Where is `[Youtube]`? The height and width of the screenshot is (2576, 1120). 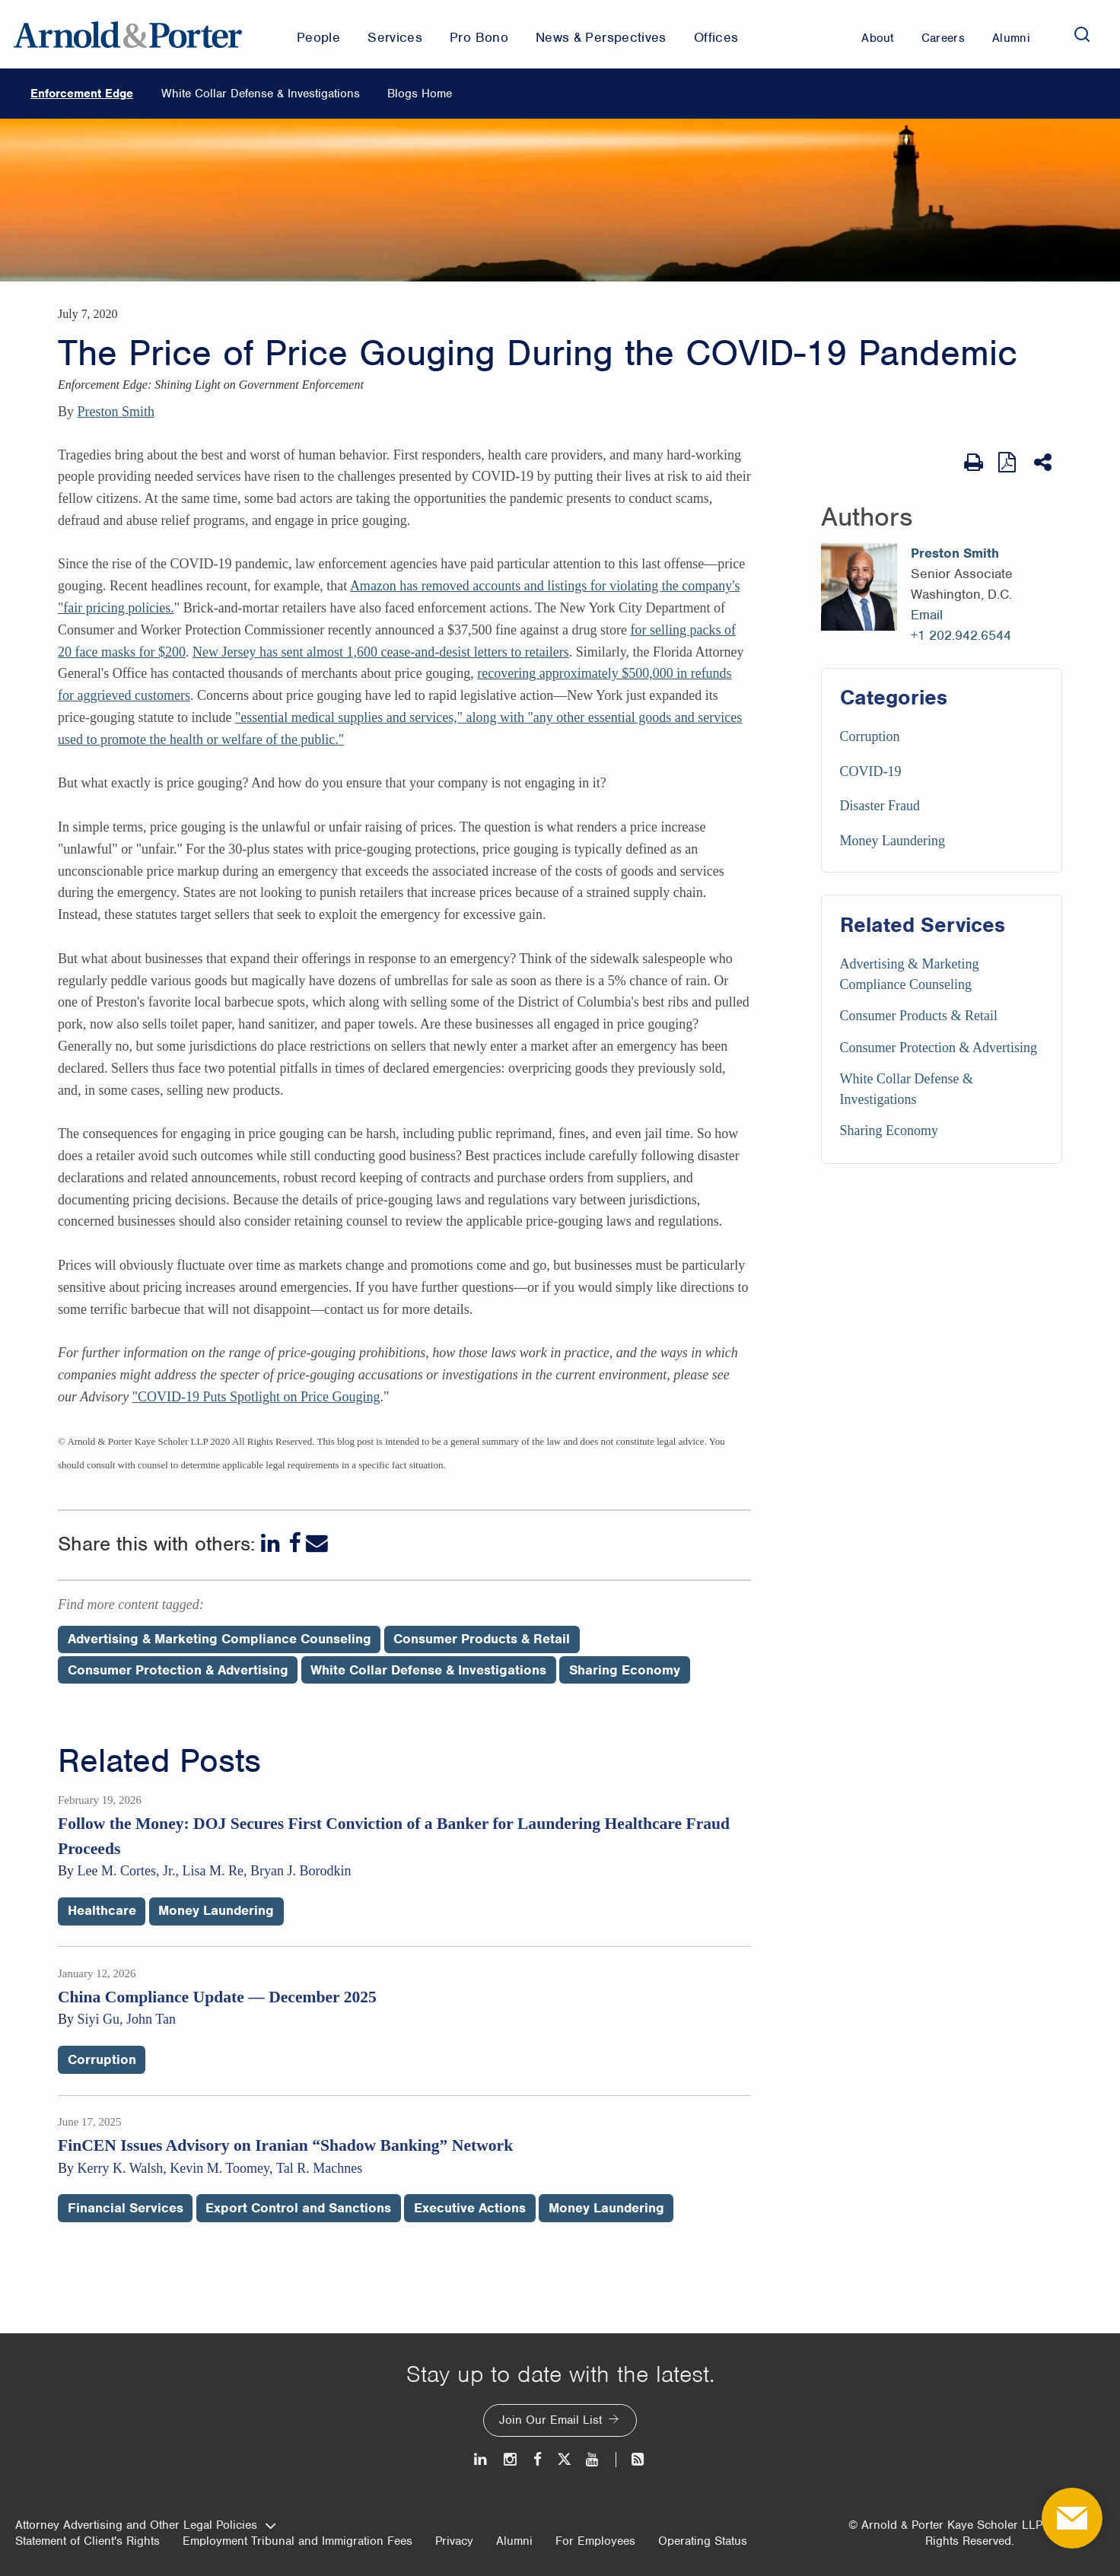
[Youtube] is located at coordinates (593, 2459).